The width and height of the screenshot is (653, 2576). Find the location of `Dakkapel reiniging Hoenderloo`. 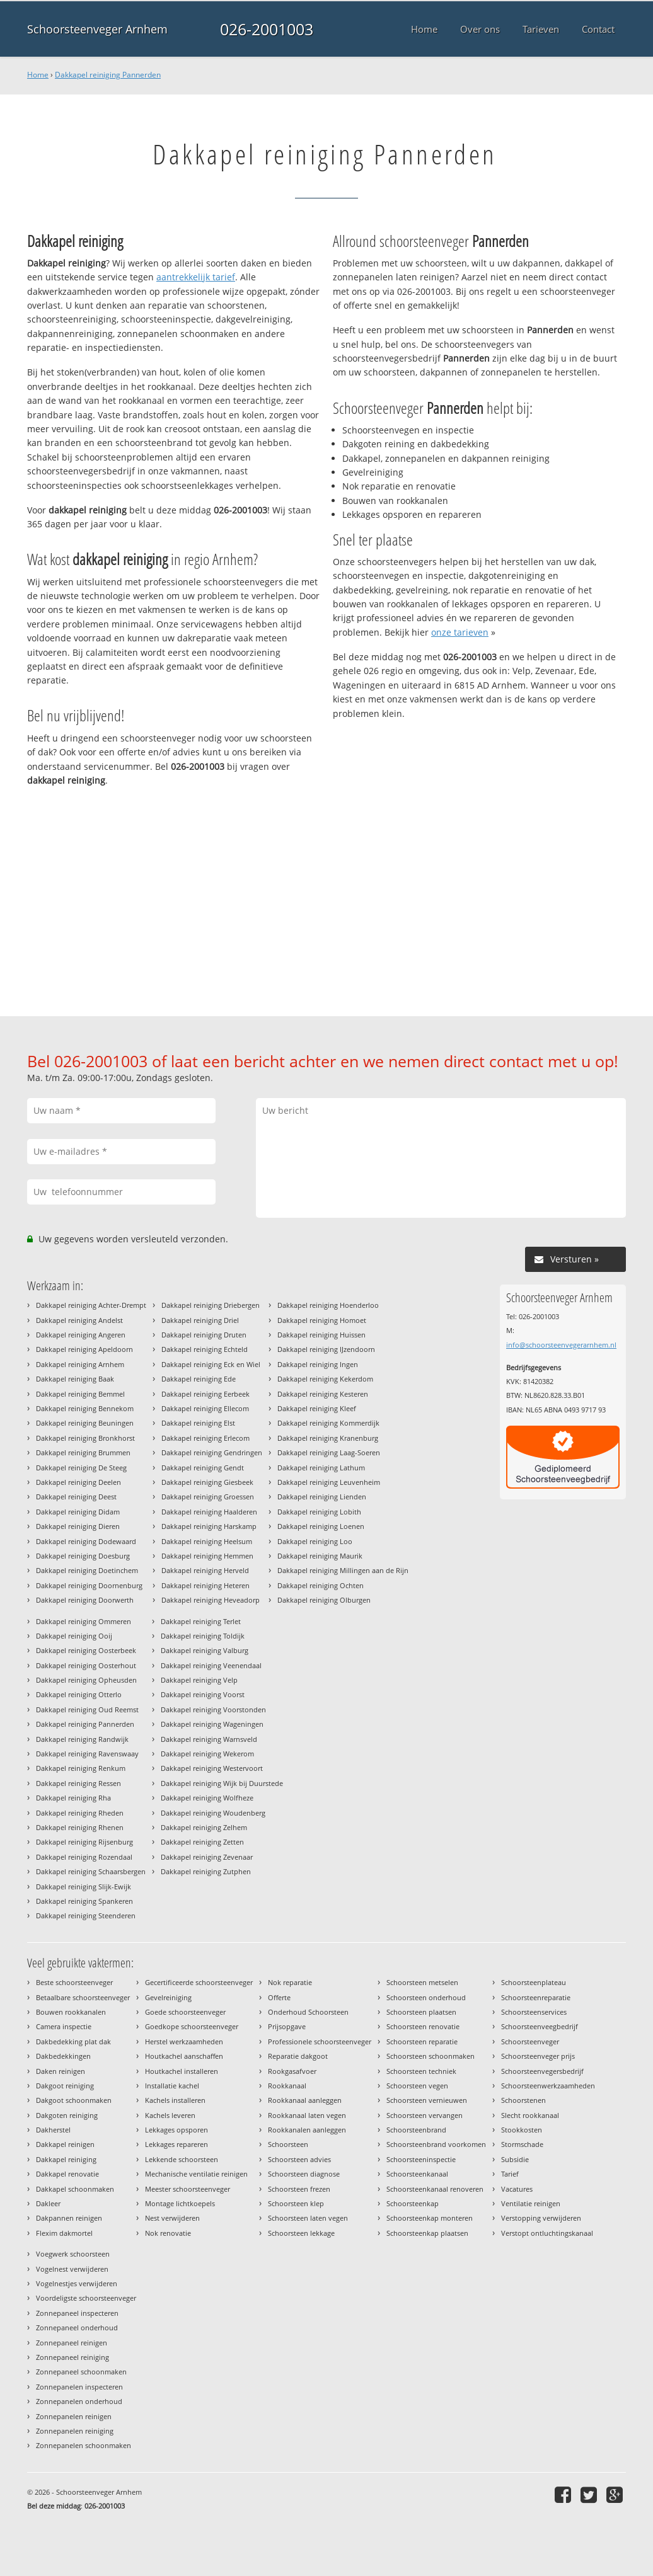

Dakkapel reiniging Hoenderloo is located at coordinates (328, 1305).